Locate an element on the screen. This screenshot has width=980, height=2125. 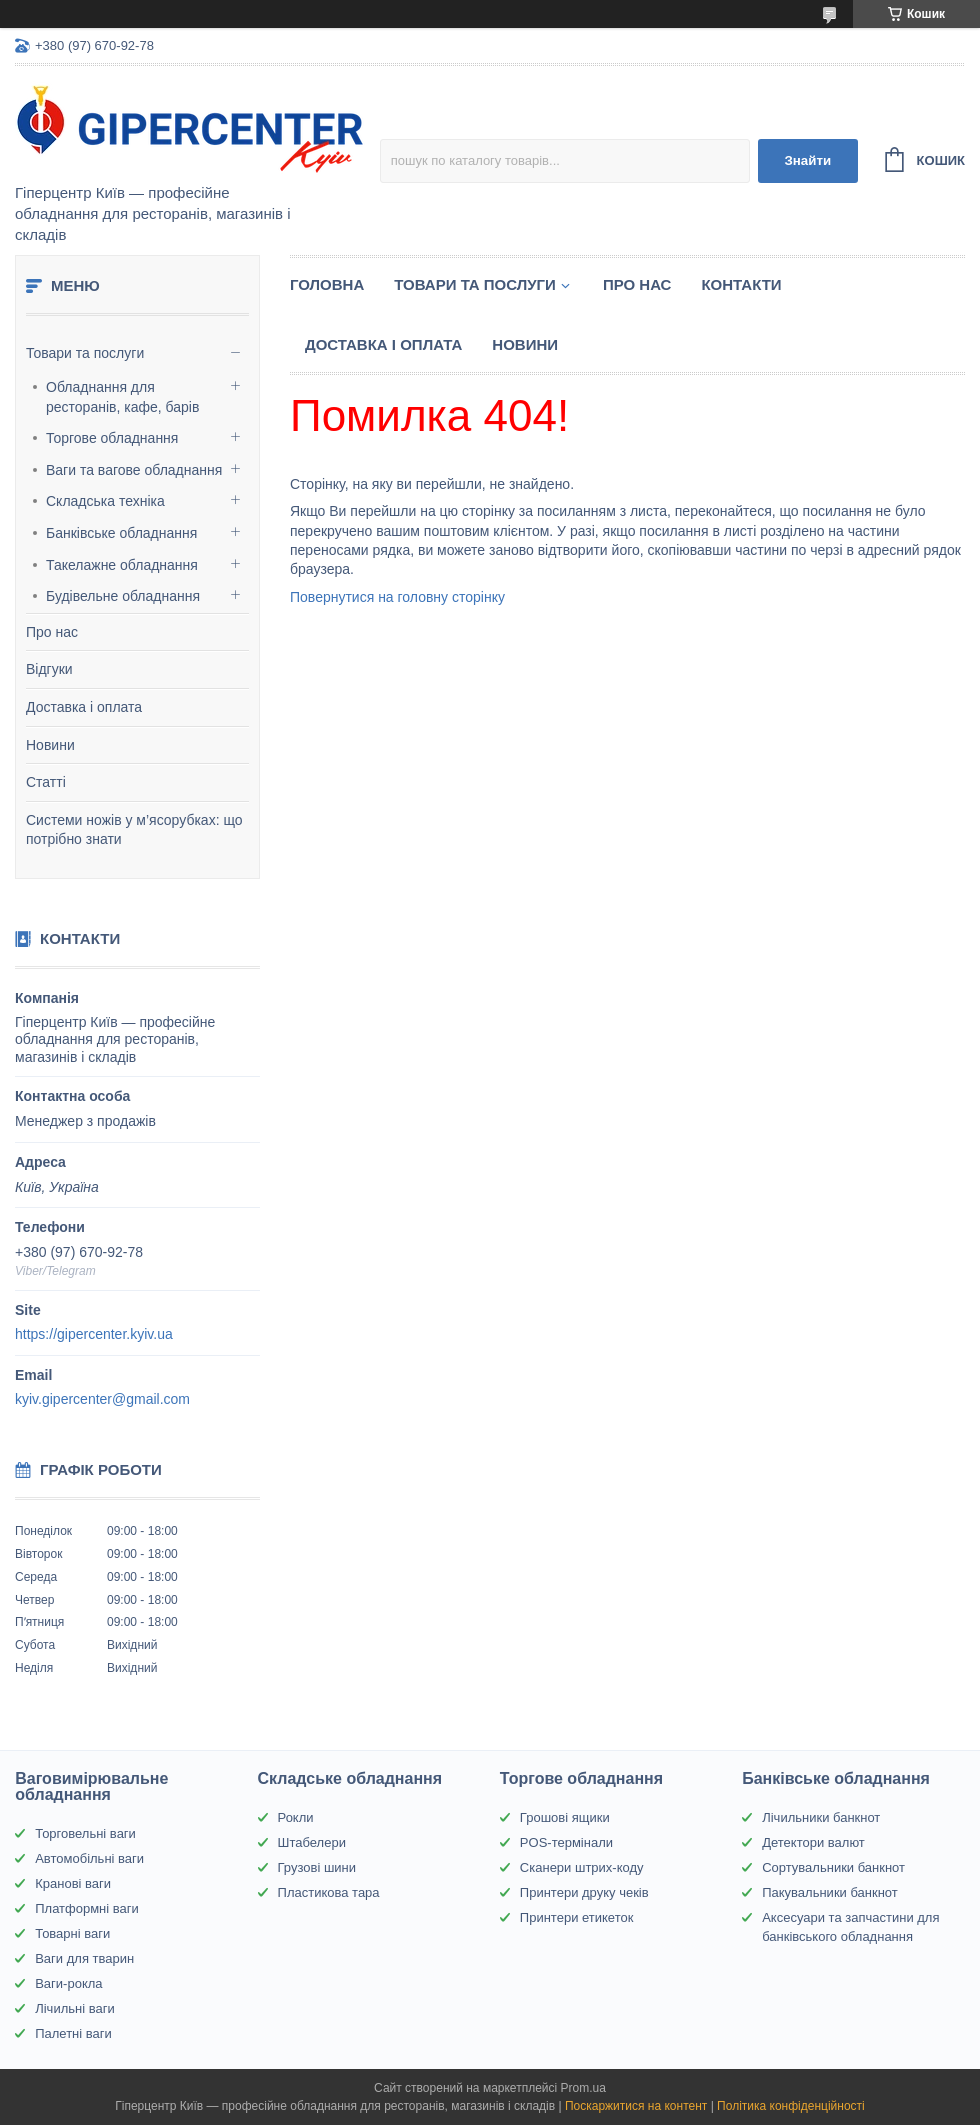
Палетні ваги is located at coordinates (73, 2033).